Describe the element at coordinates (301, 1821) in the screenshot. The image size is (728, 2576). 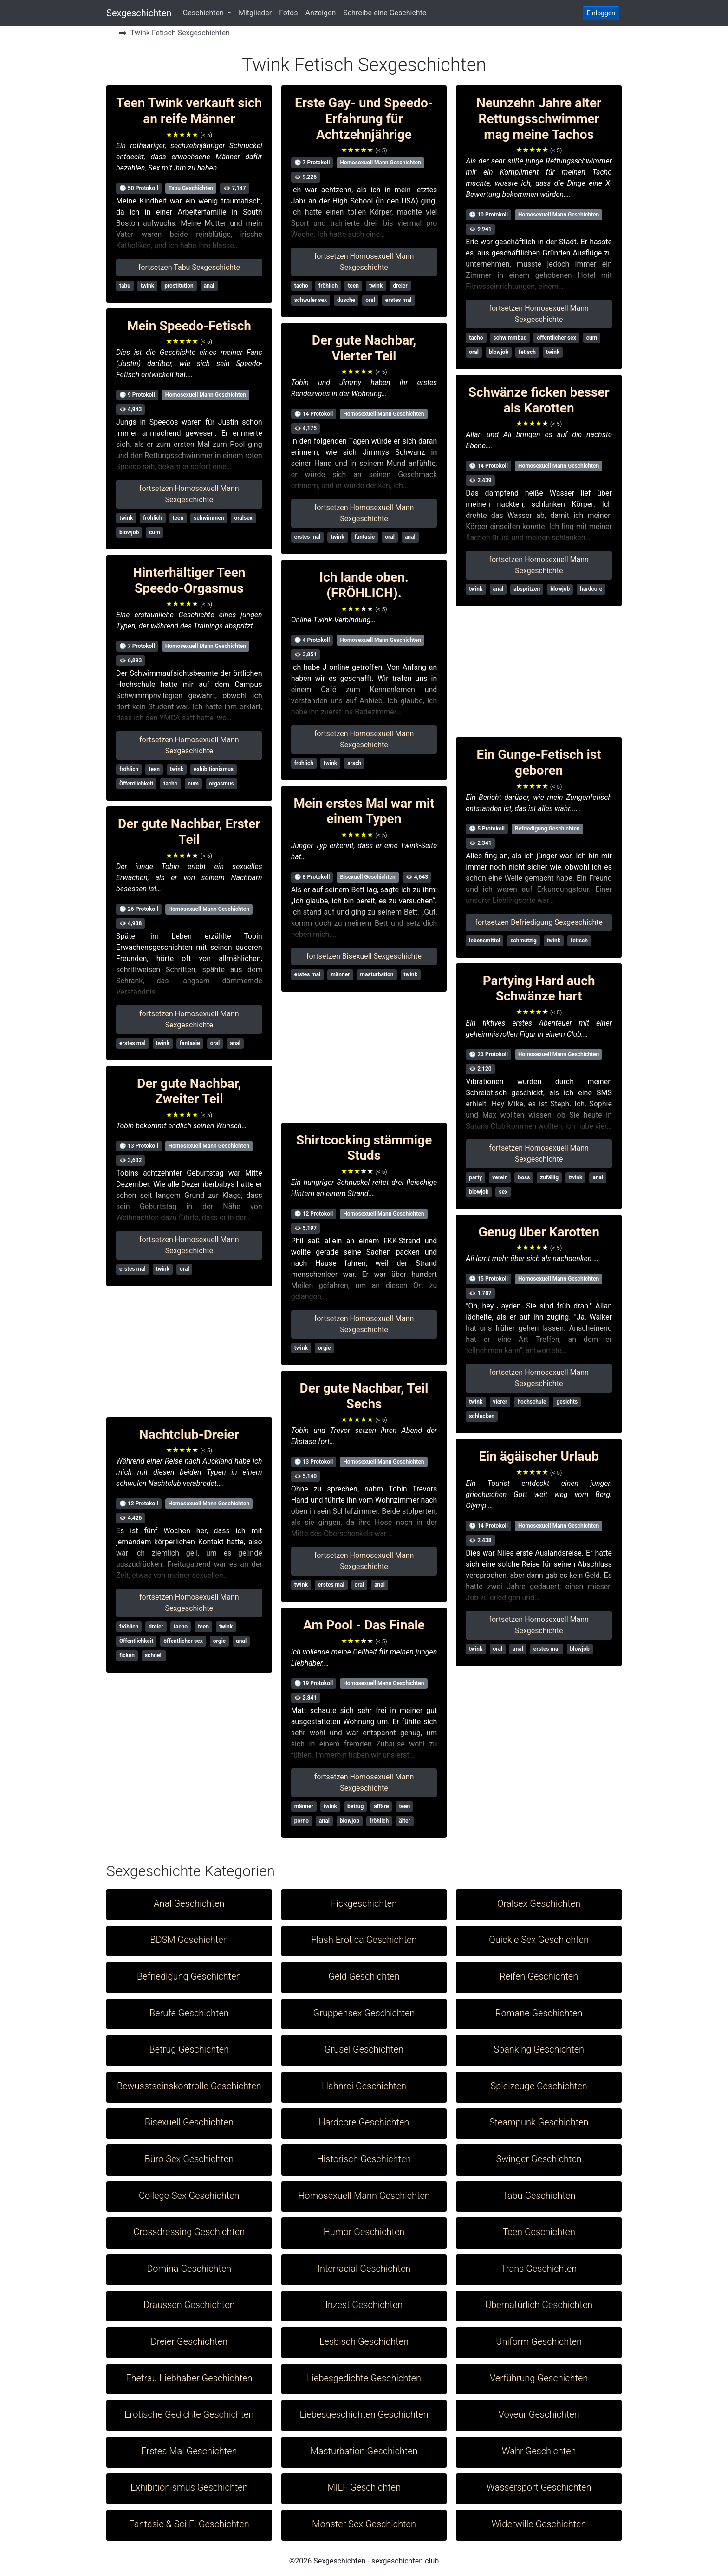
I see `porno` at that location.